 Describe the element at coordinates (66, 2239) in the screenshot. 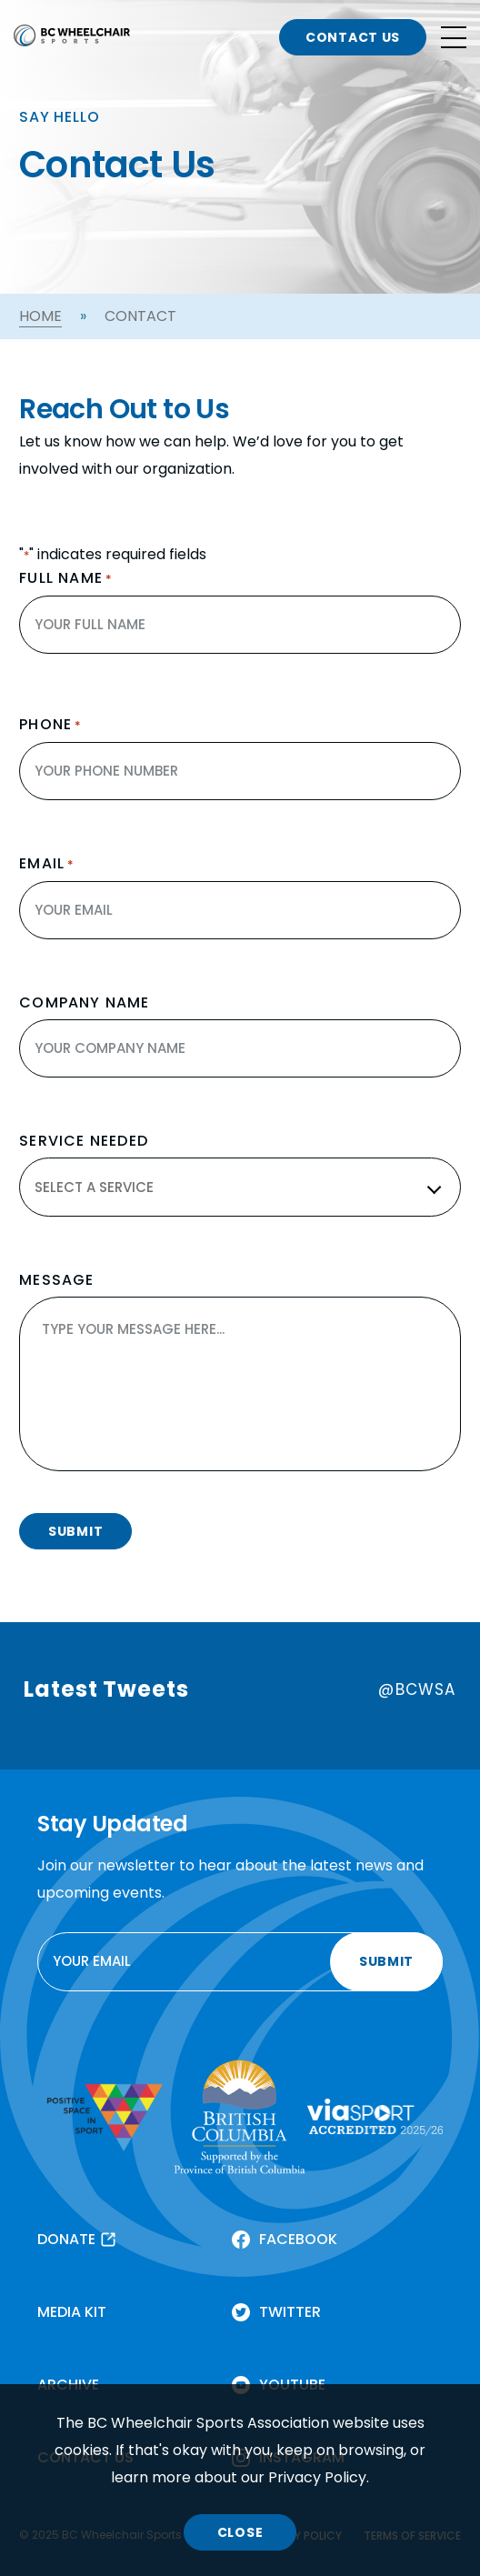

I see `DONATE` at that location.